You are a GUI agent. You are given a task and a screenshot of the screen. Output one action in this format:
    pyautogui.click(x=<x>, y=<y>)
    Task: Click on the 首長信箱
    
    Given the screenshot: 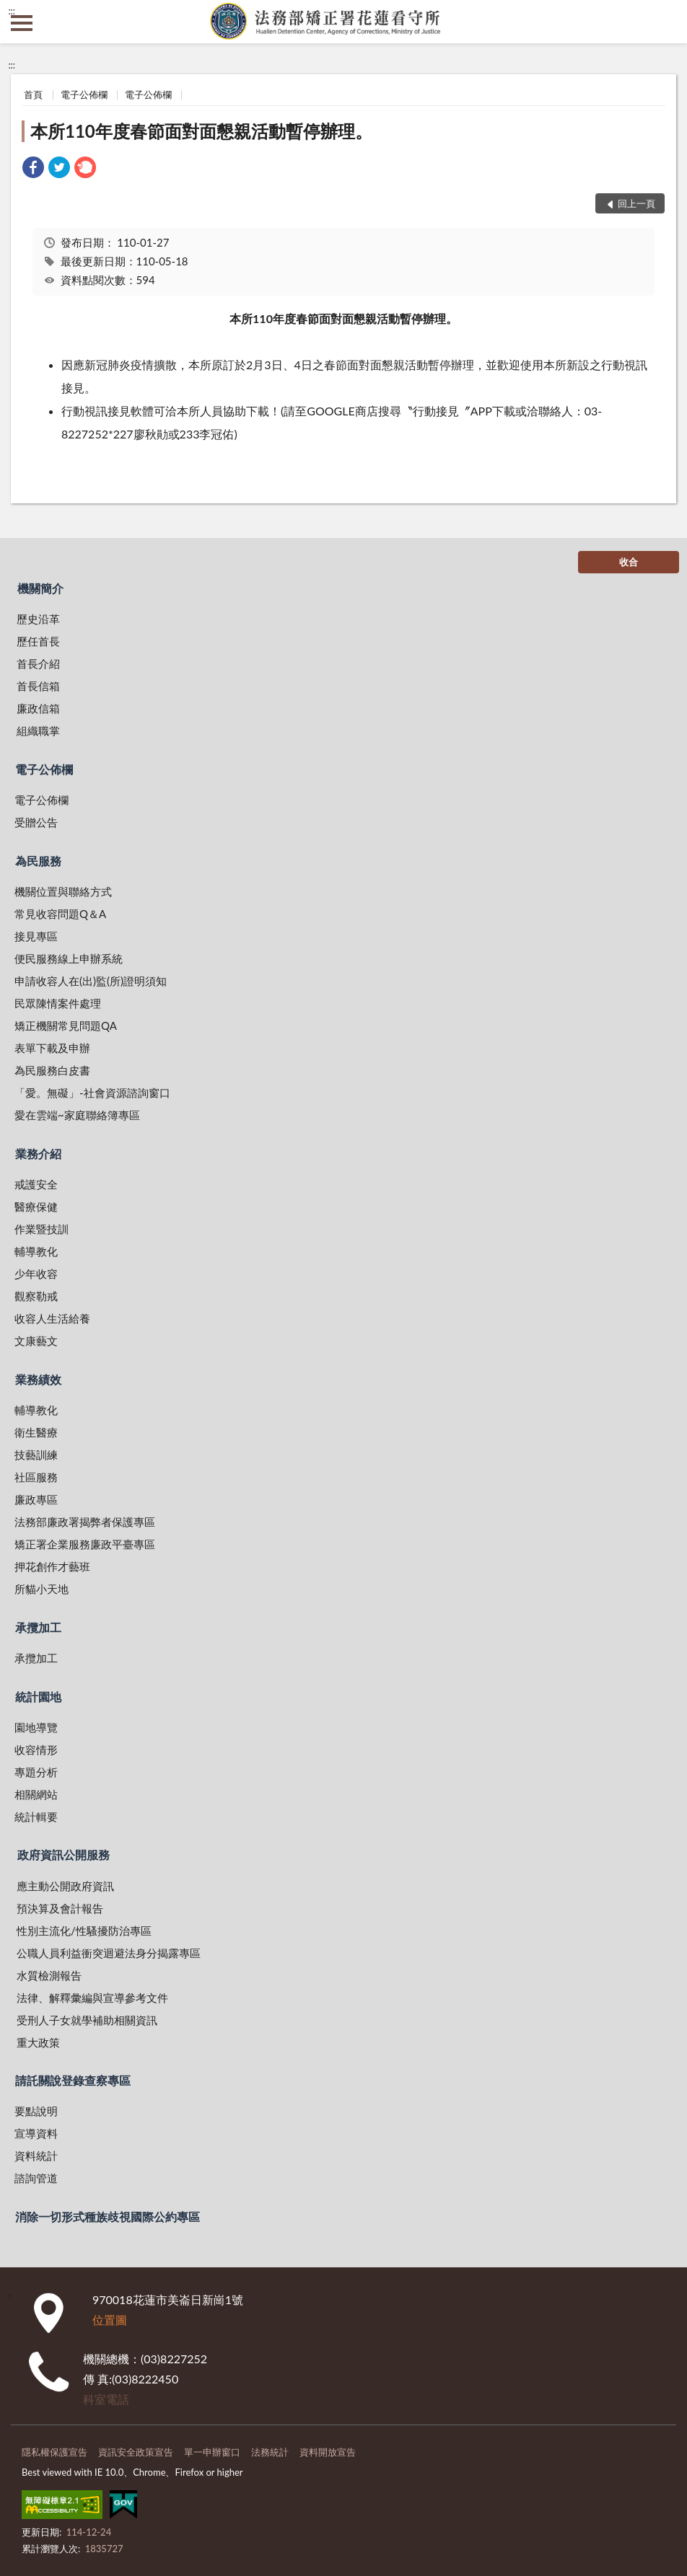 What is the action you would take?
    pyautogui.click(x=38, y=685)
    